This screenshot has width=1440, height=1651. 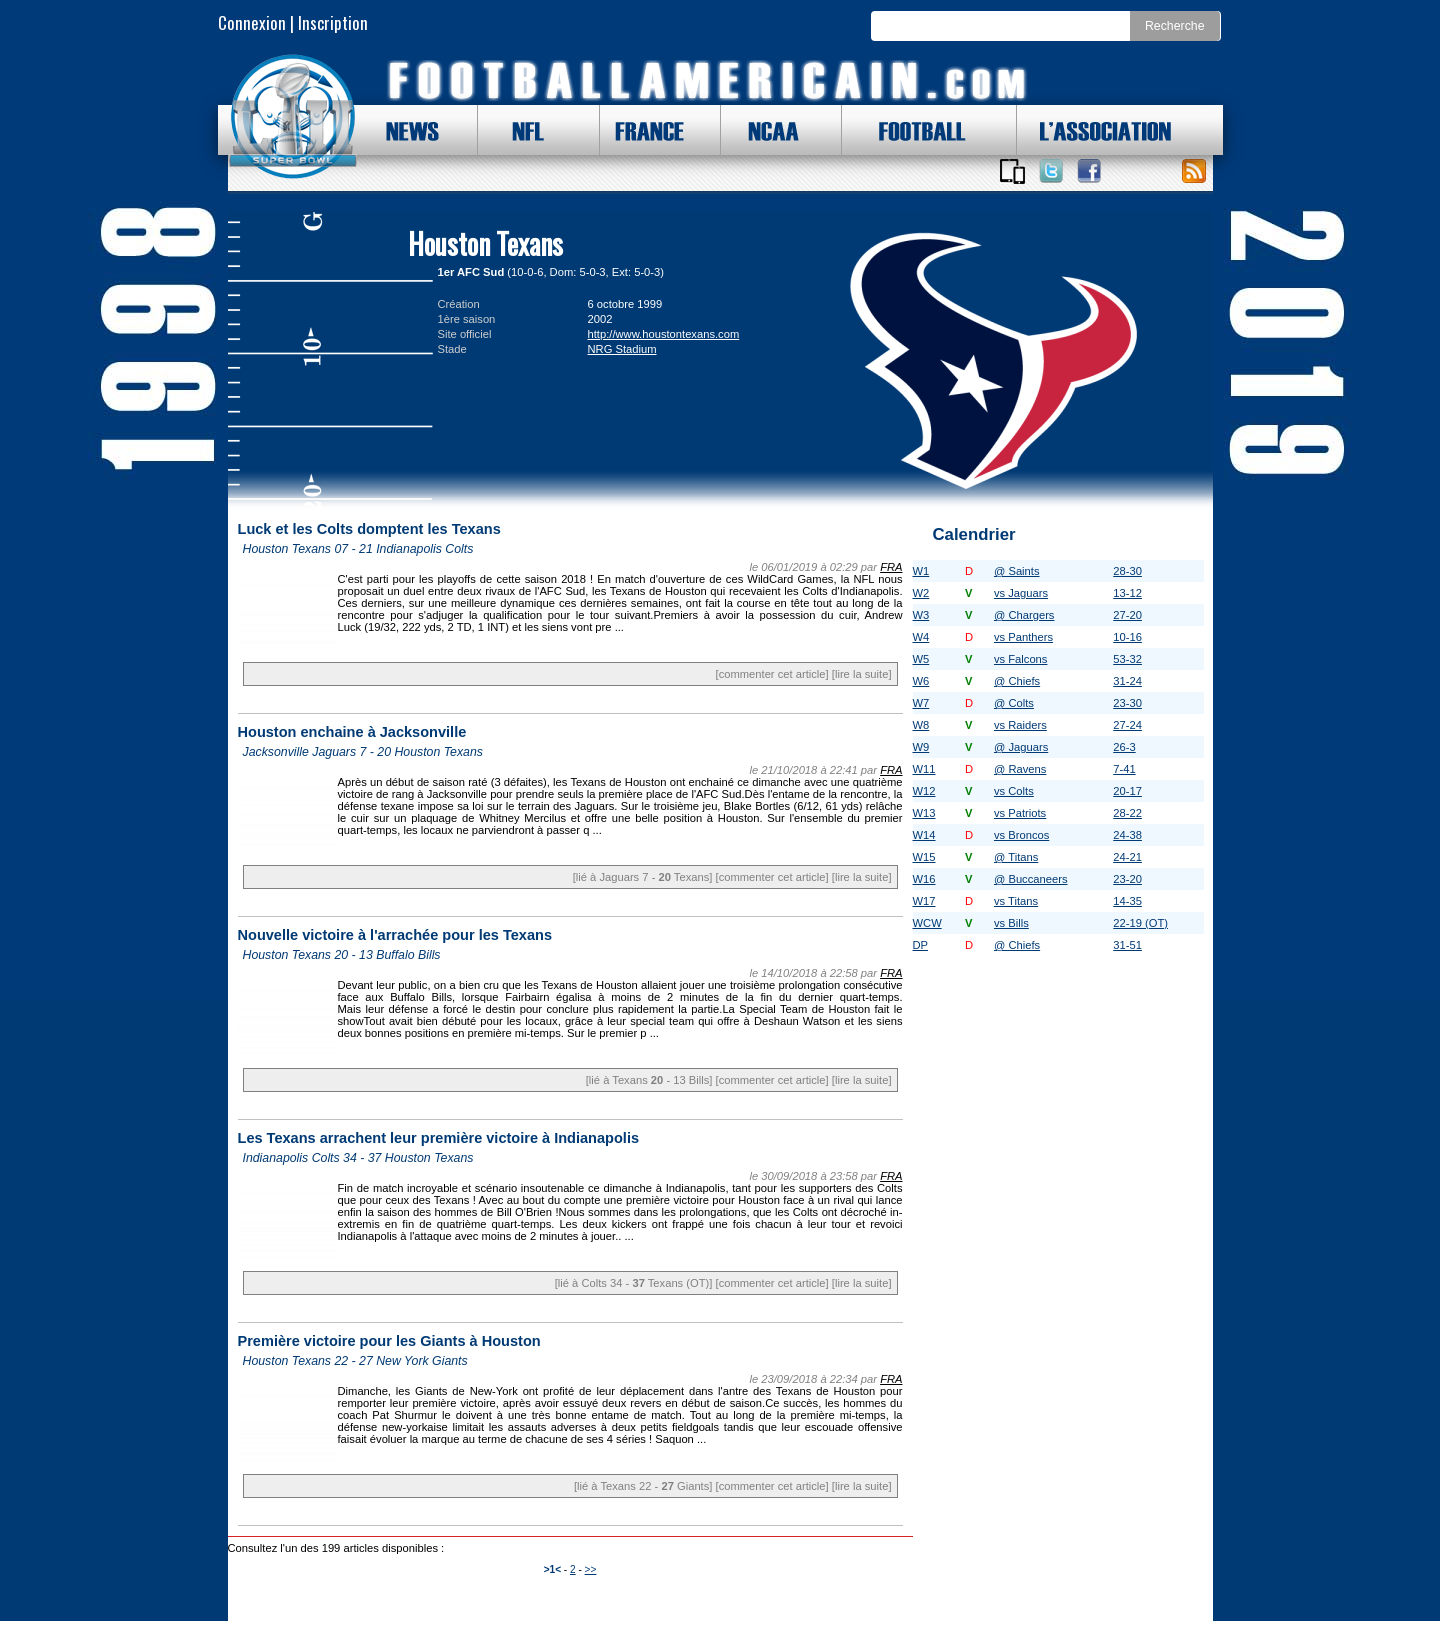 I want to click on Toute l'actu !, so click(x=1194, y=171).